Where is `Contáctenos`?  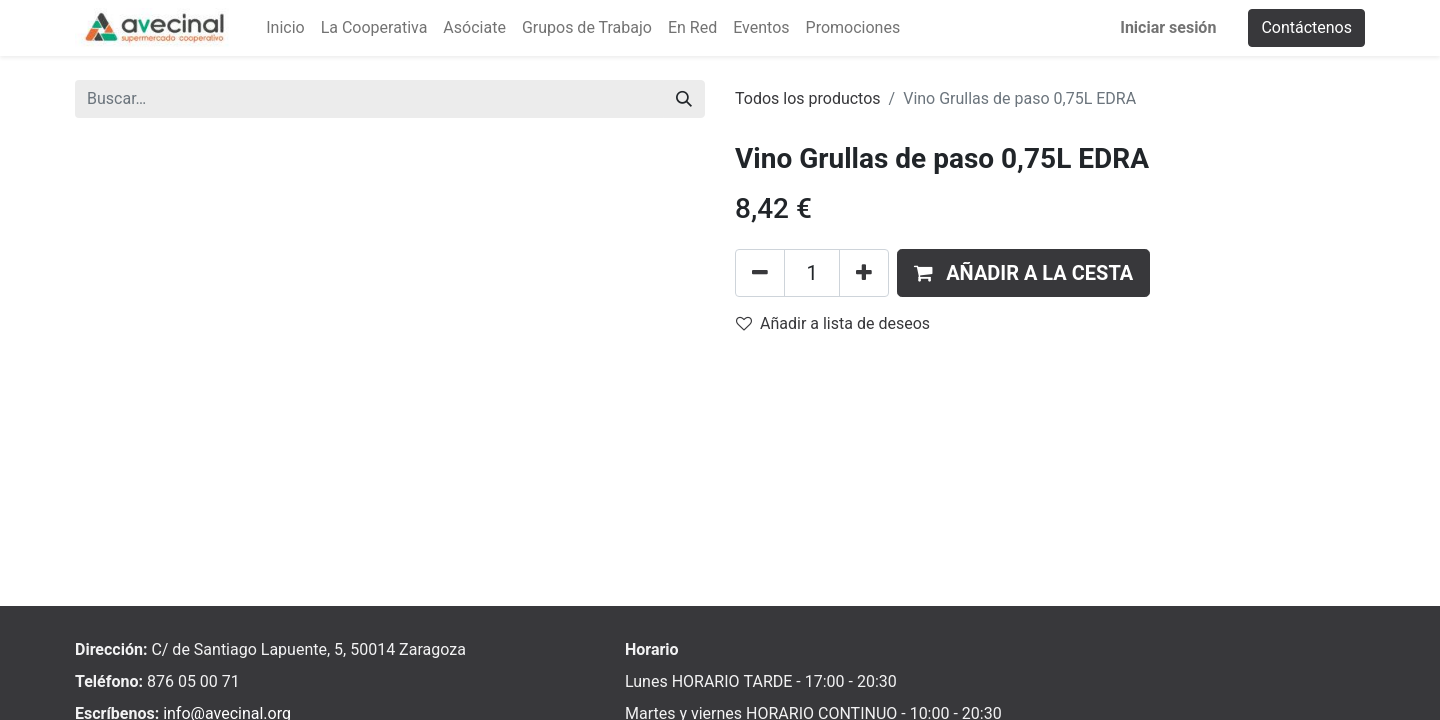
Contáctenos is located at coordinates (1306, 27).